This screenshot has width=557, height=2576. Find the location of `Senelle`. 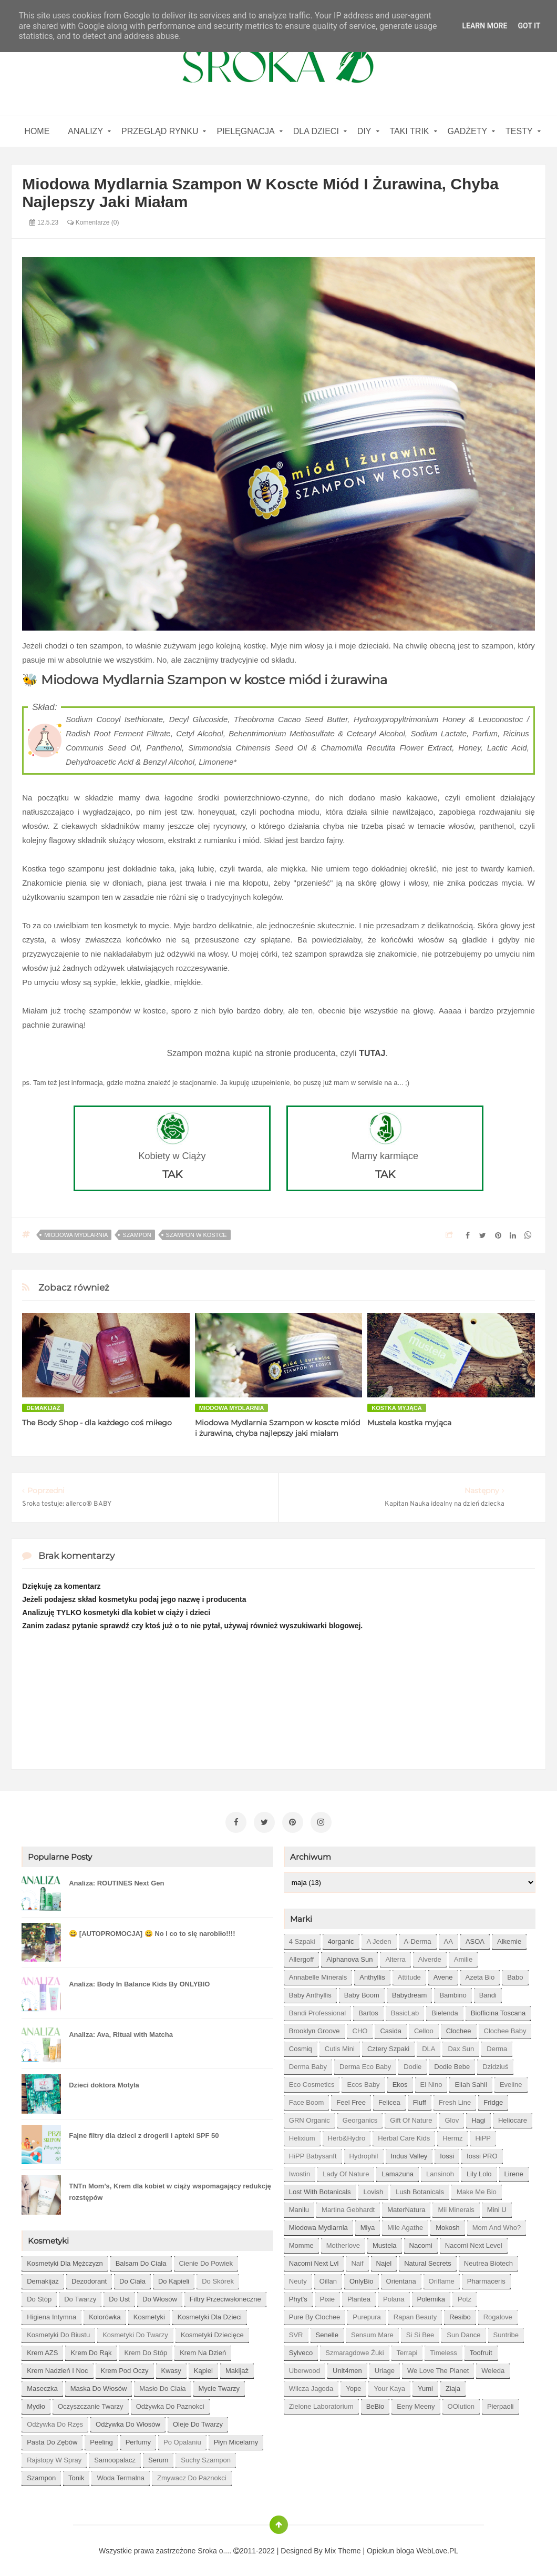

Senelle is located at coordinates (327, 2332).